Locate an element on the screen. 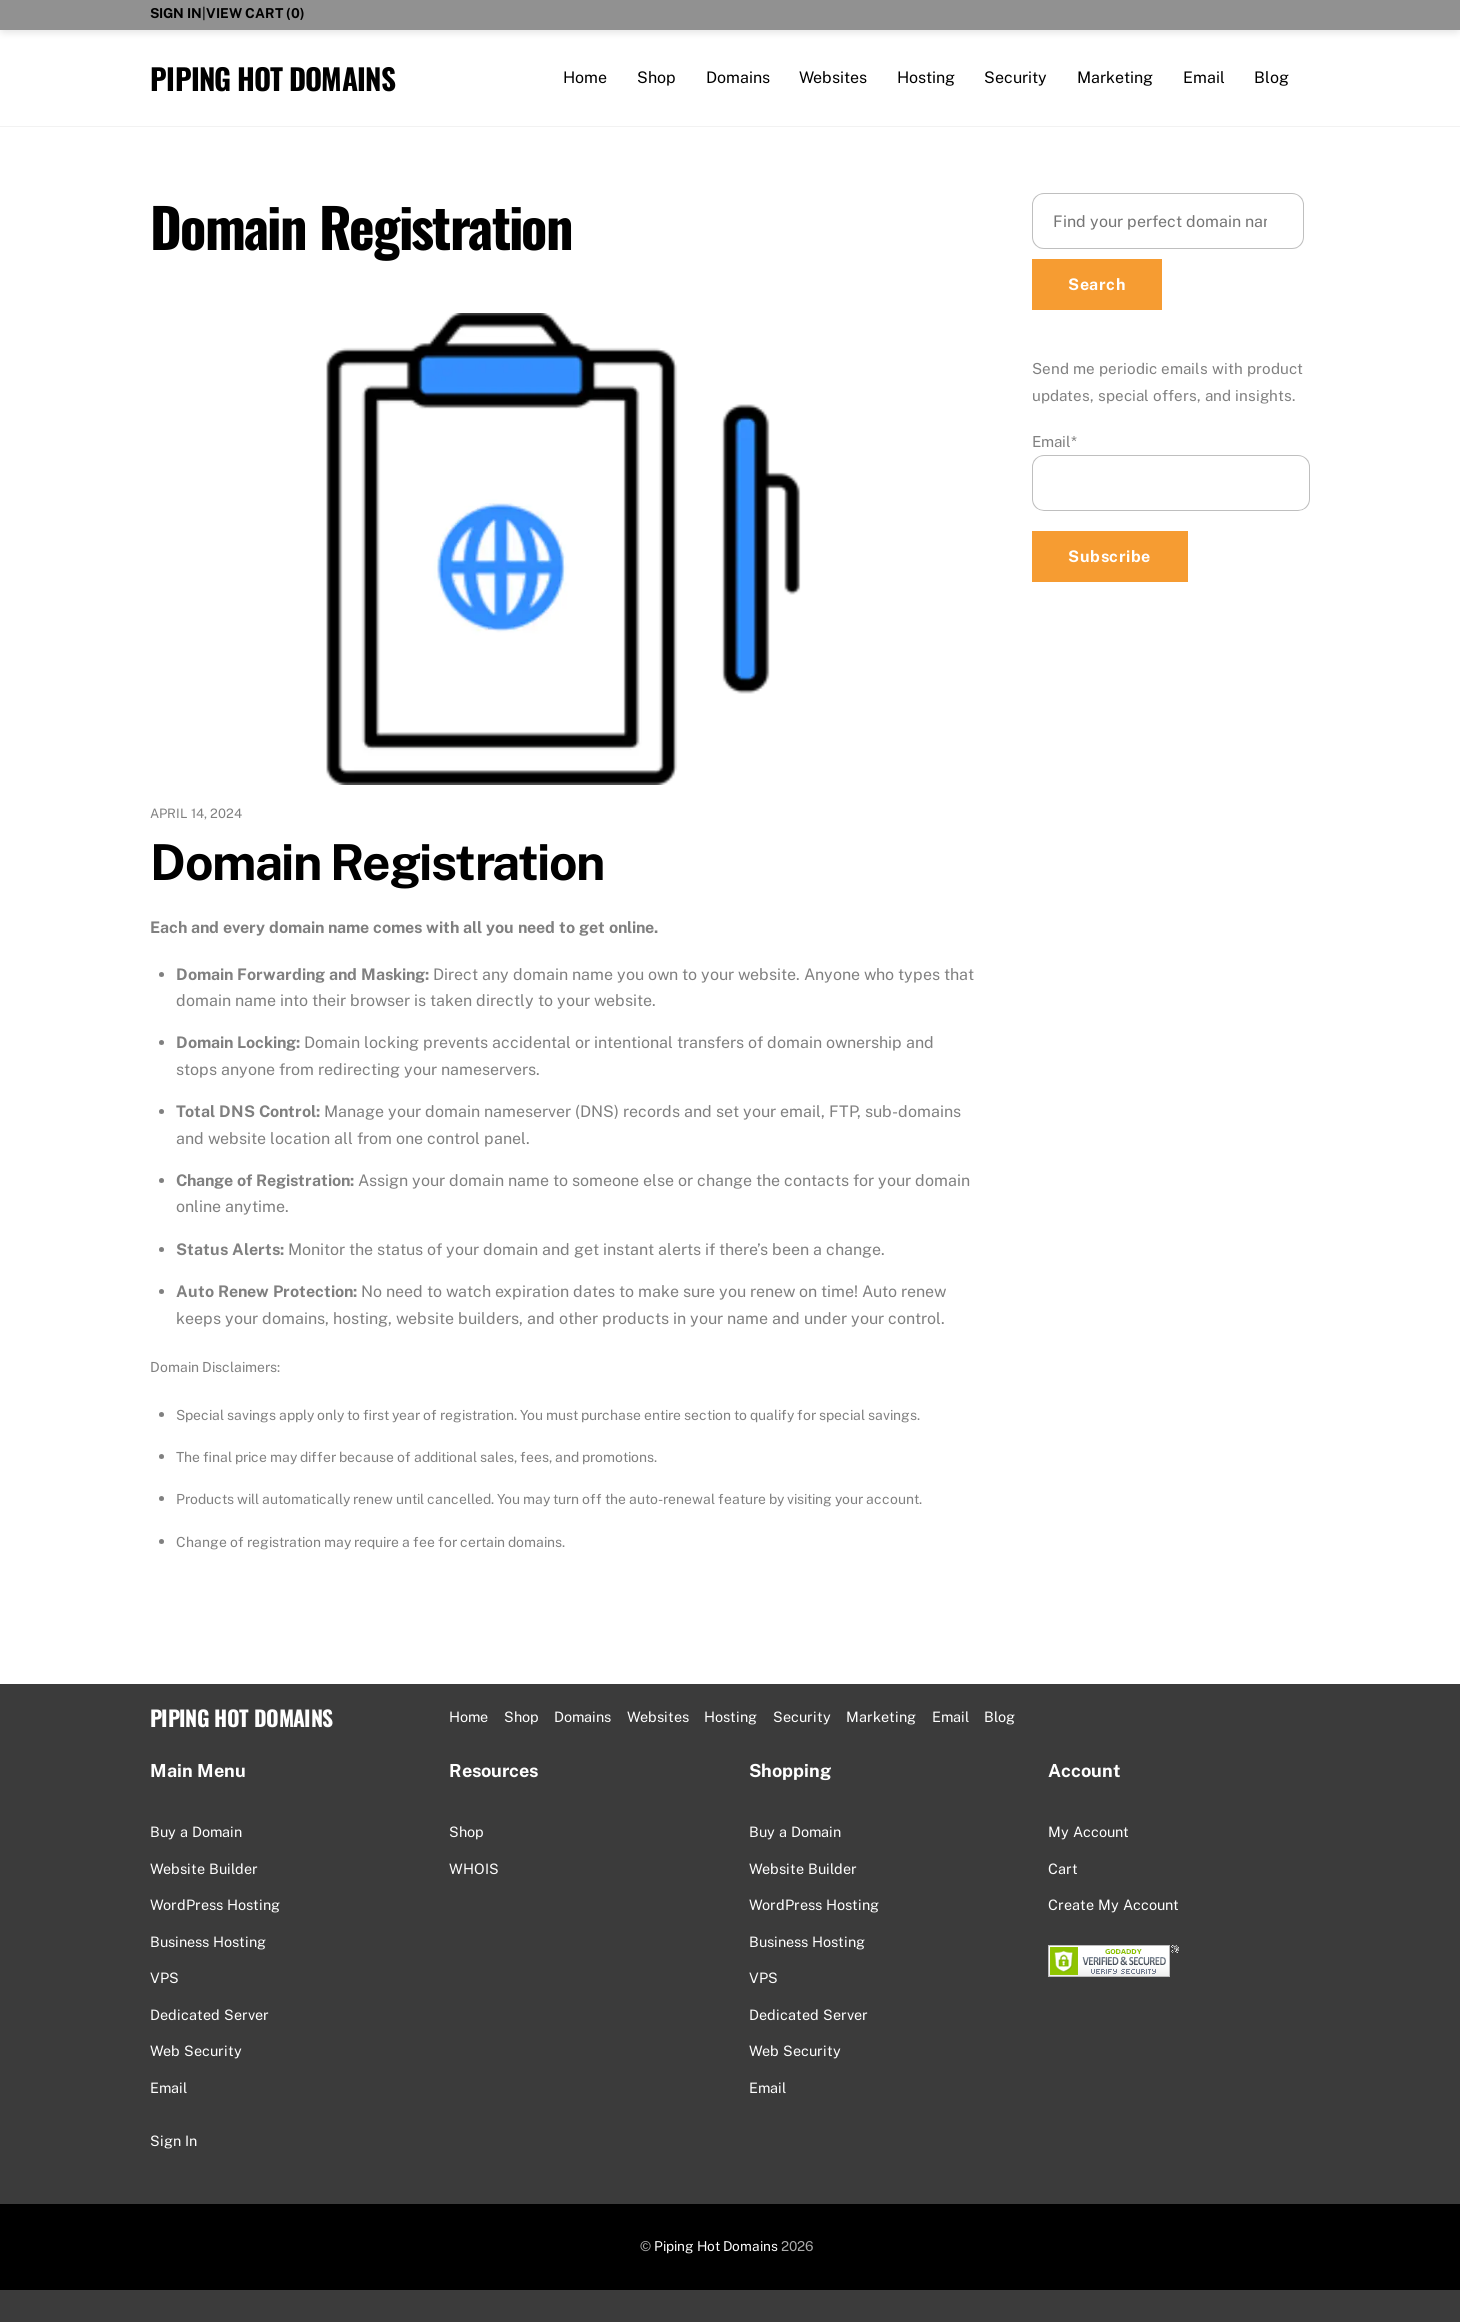 The height and width of the screenshot is (2324, 1460). Security [button] is located at coordinates (802, 1718).